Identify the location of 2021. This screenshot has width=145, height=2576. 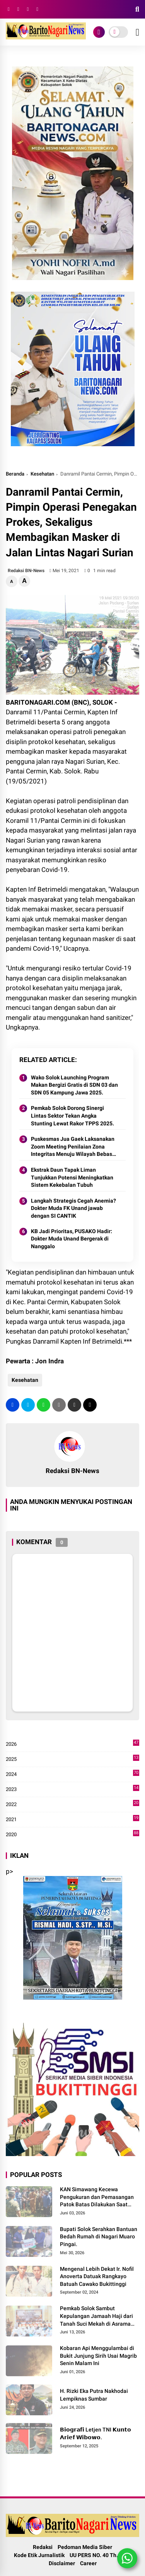
(72, 1819).